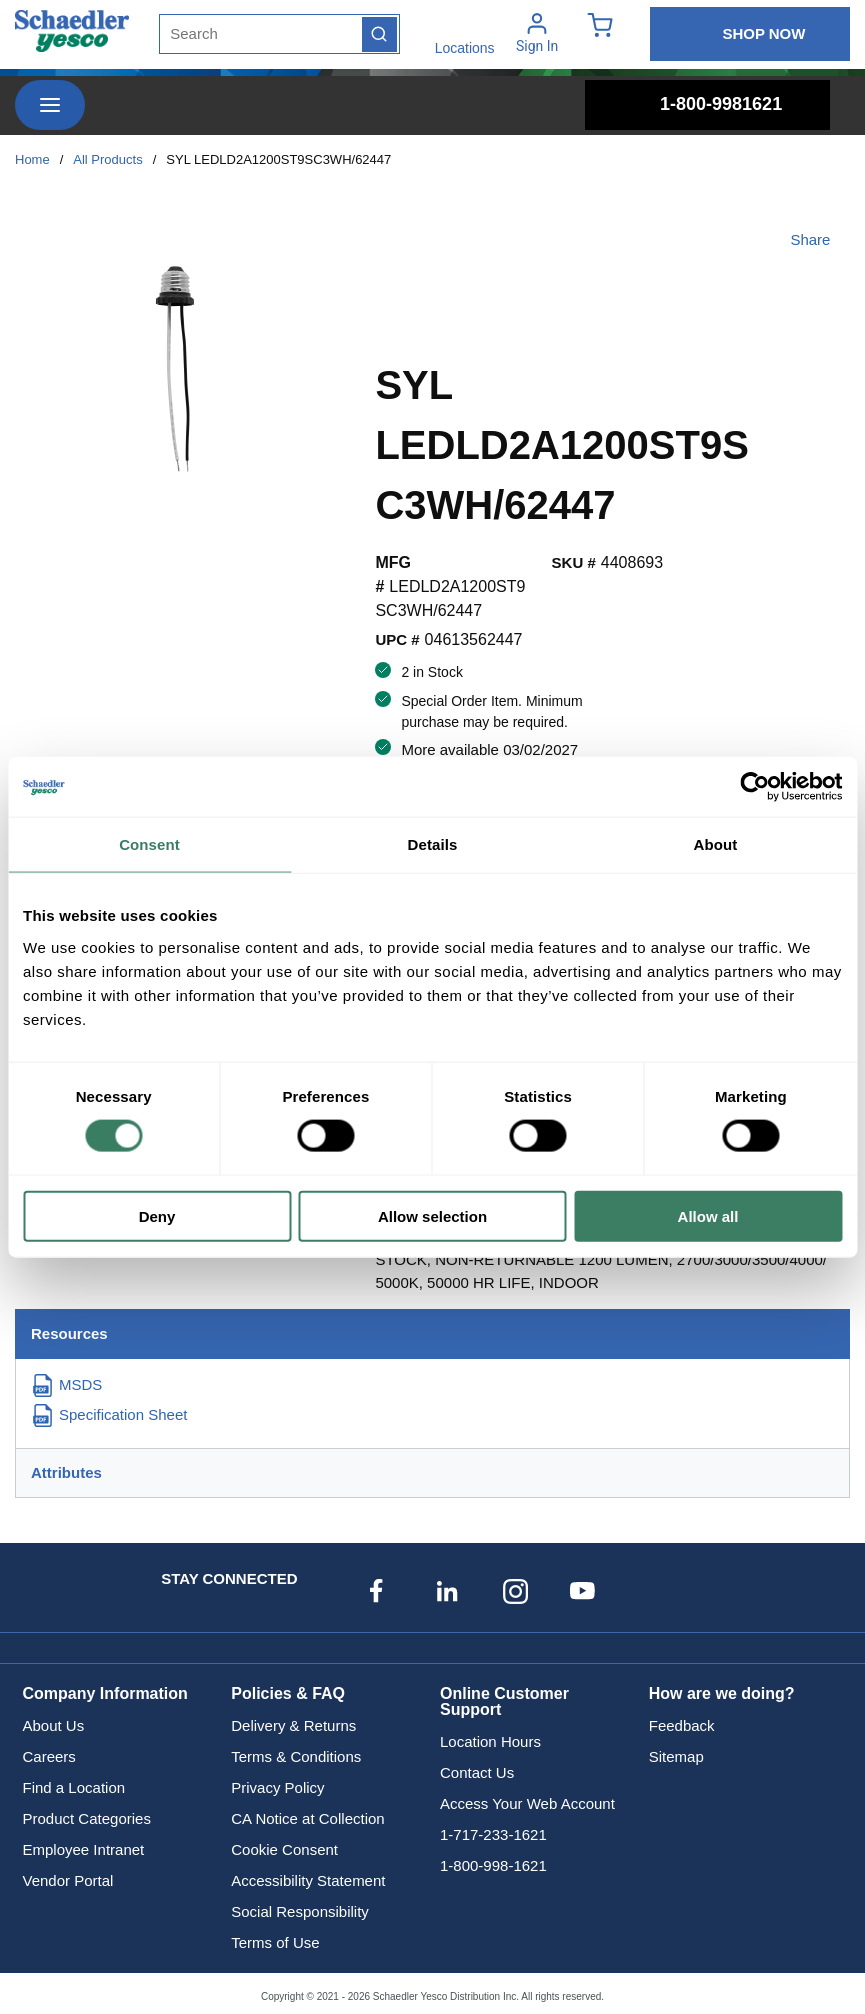 This screenshot has height=2014, width=865. What do you see at coordinates (433, 844) in the screenshot?
I see `Details [tab]` at bounding box center [433, 844].